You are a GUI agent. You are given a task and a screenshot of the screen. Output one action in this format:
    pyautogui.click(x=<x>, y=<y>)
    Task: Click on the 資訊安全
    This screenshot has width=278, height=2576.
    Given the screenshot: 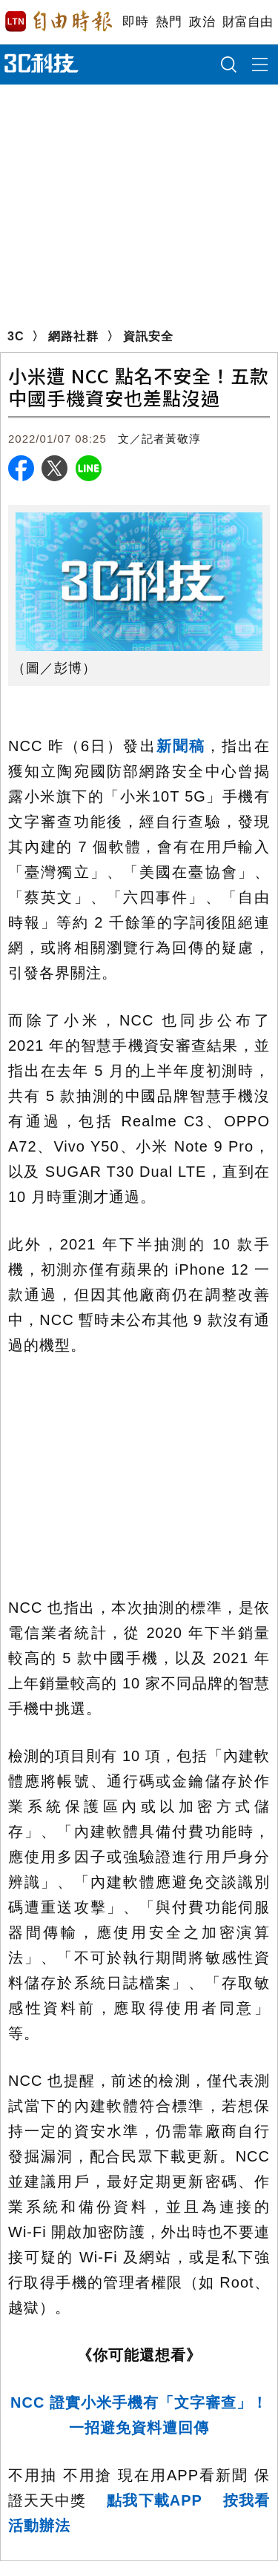 What is the action you would take?
    pyautogui.click(x=148, y=336)
    